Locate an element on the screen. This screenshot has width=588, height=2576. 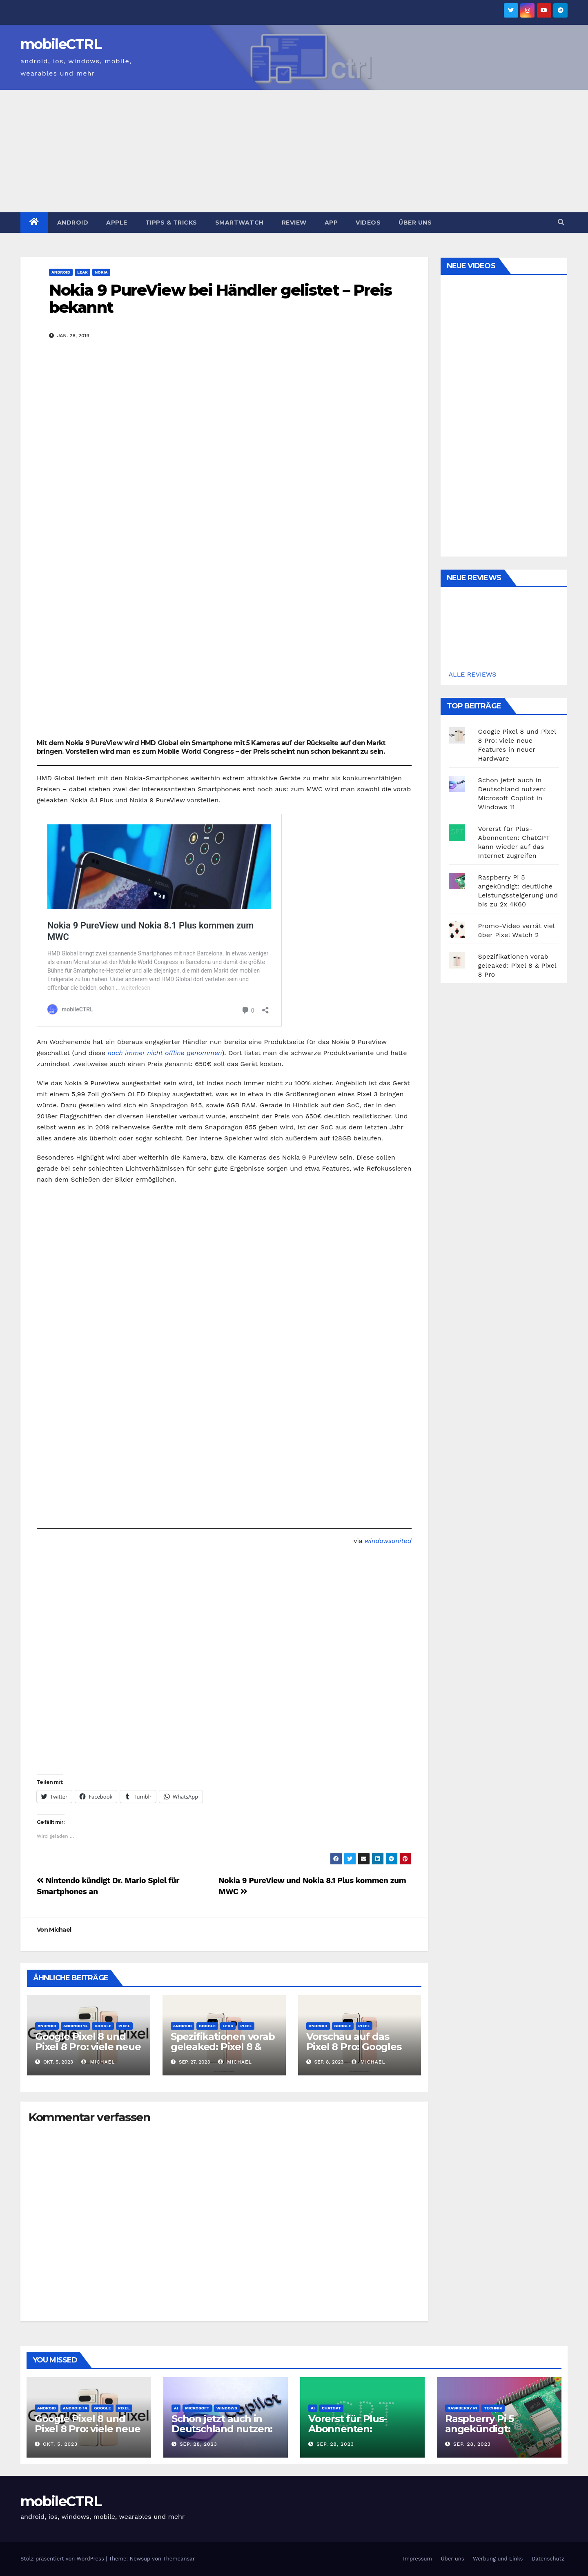
Sep. 28, 2023 is located at coordinates (198, 2444).